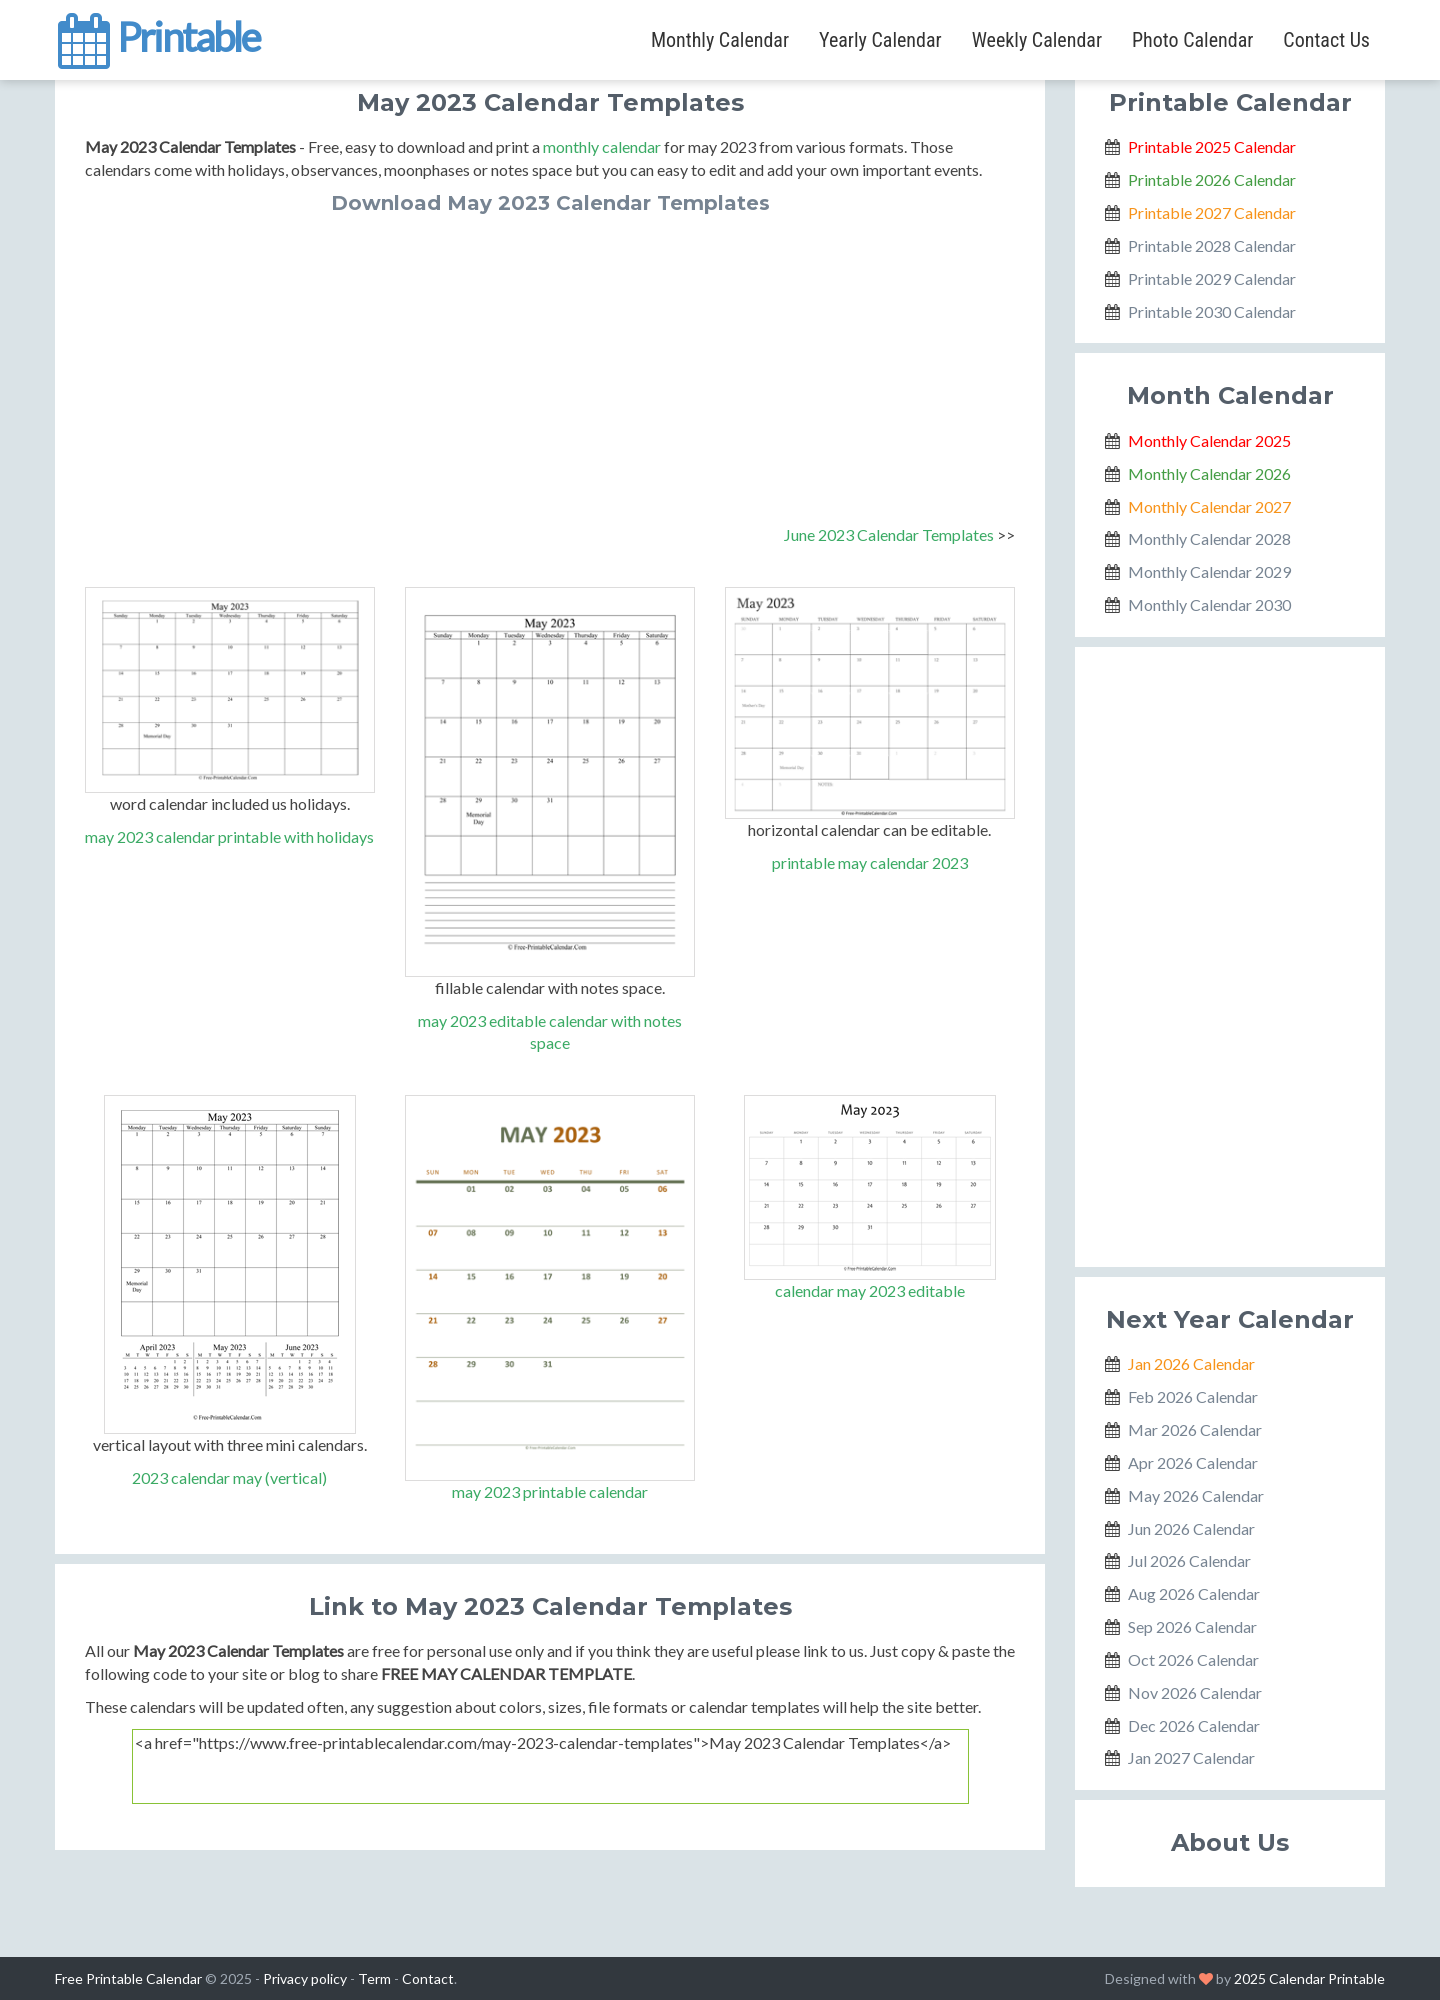 This screenshot has width=1440, height=2000. Describe the element at coordinates (1326, 40) in the screenshot. I see `Contact Us` at that location.